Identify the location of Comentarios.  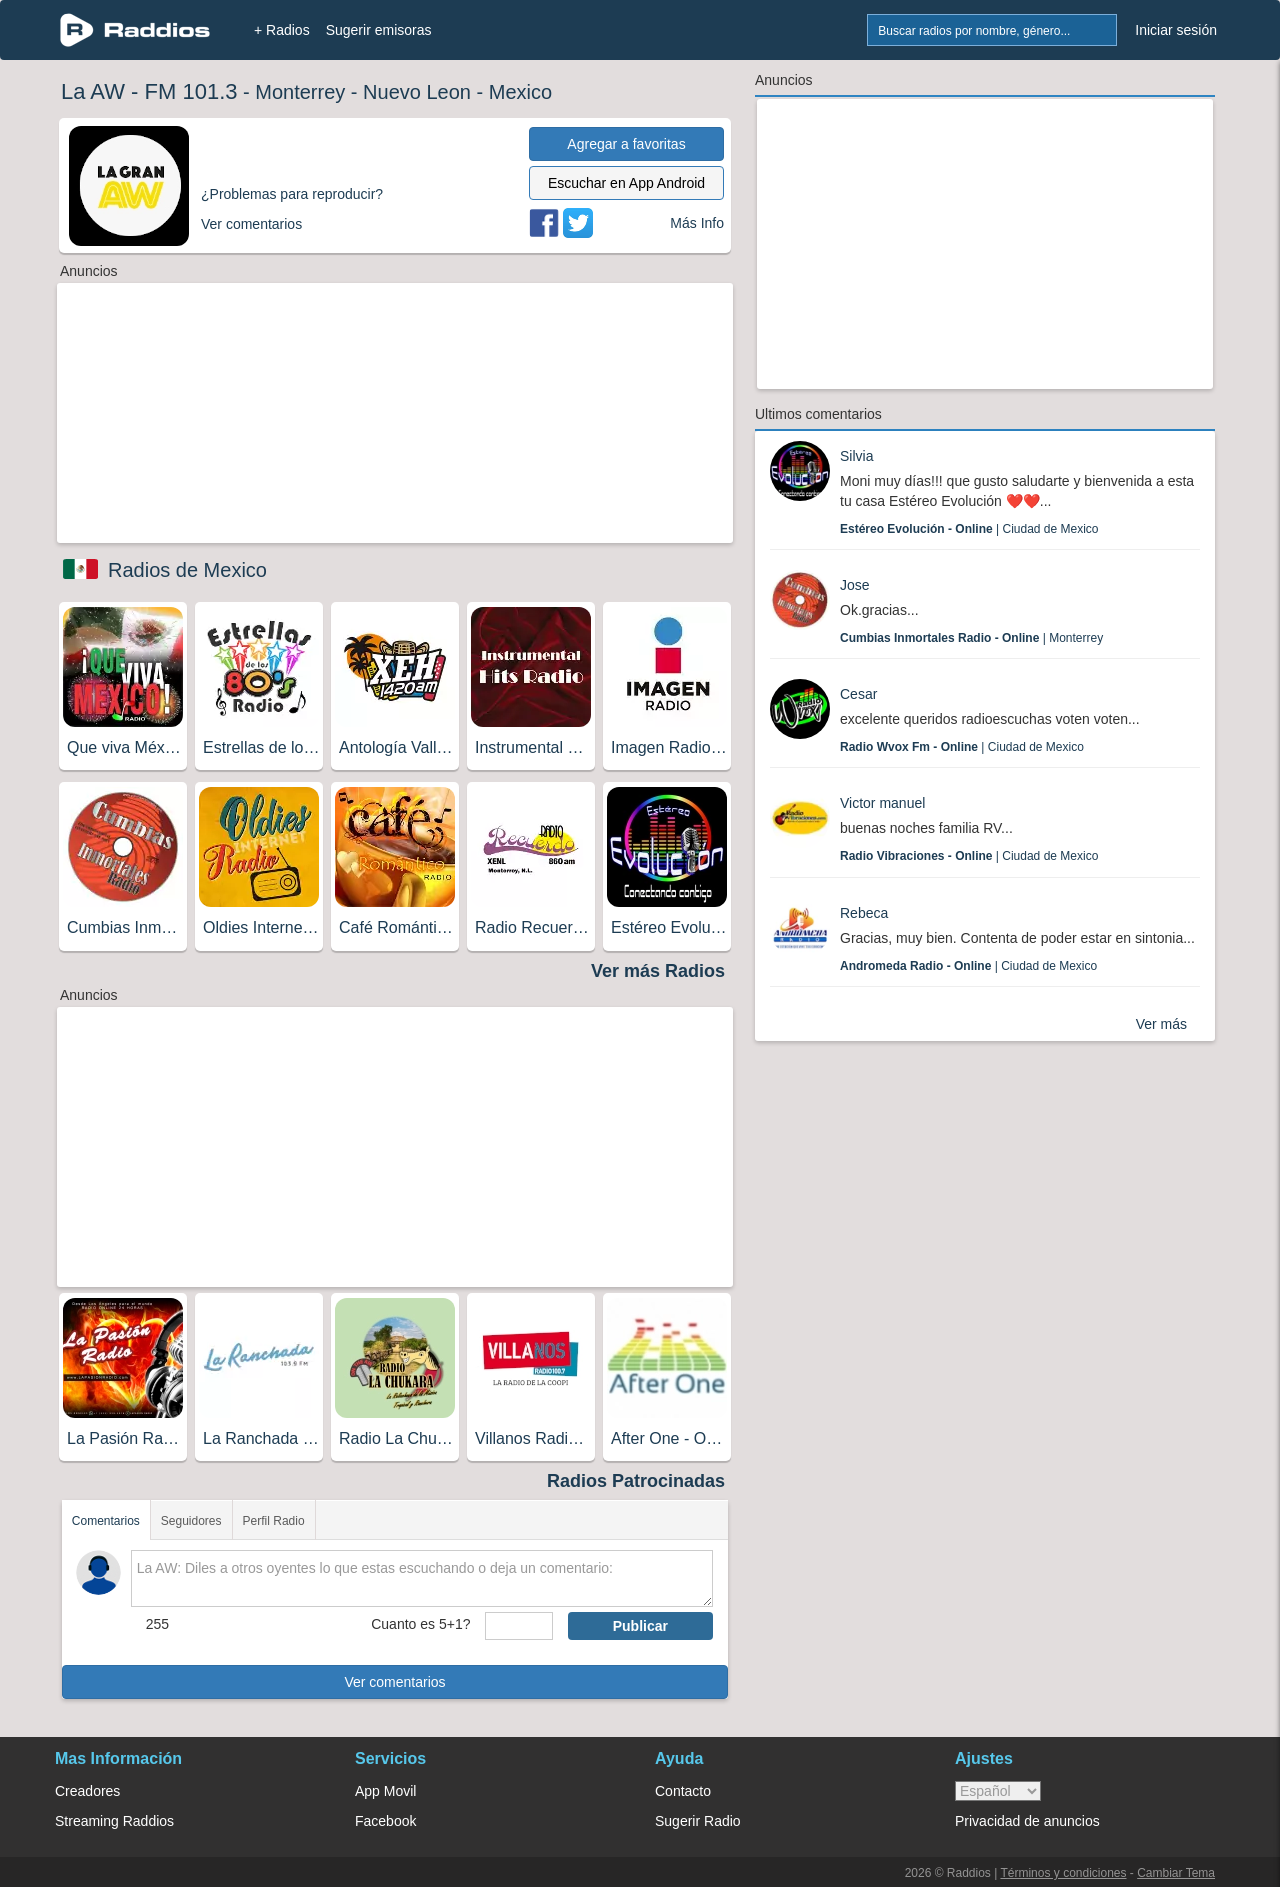
(106, 1521).